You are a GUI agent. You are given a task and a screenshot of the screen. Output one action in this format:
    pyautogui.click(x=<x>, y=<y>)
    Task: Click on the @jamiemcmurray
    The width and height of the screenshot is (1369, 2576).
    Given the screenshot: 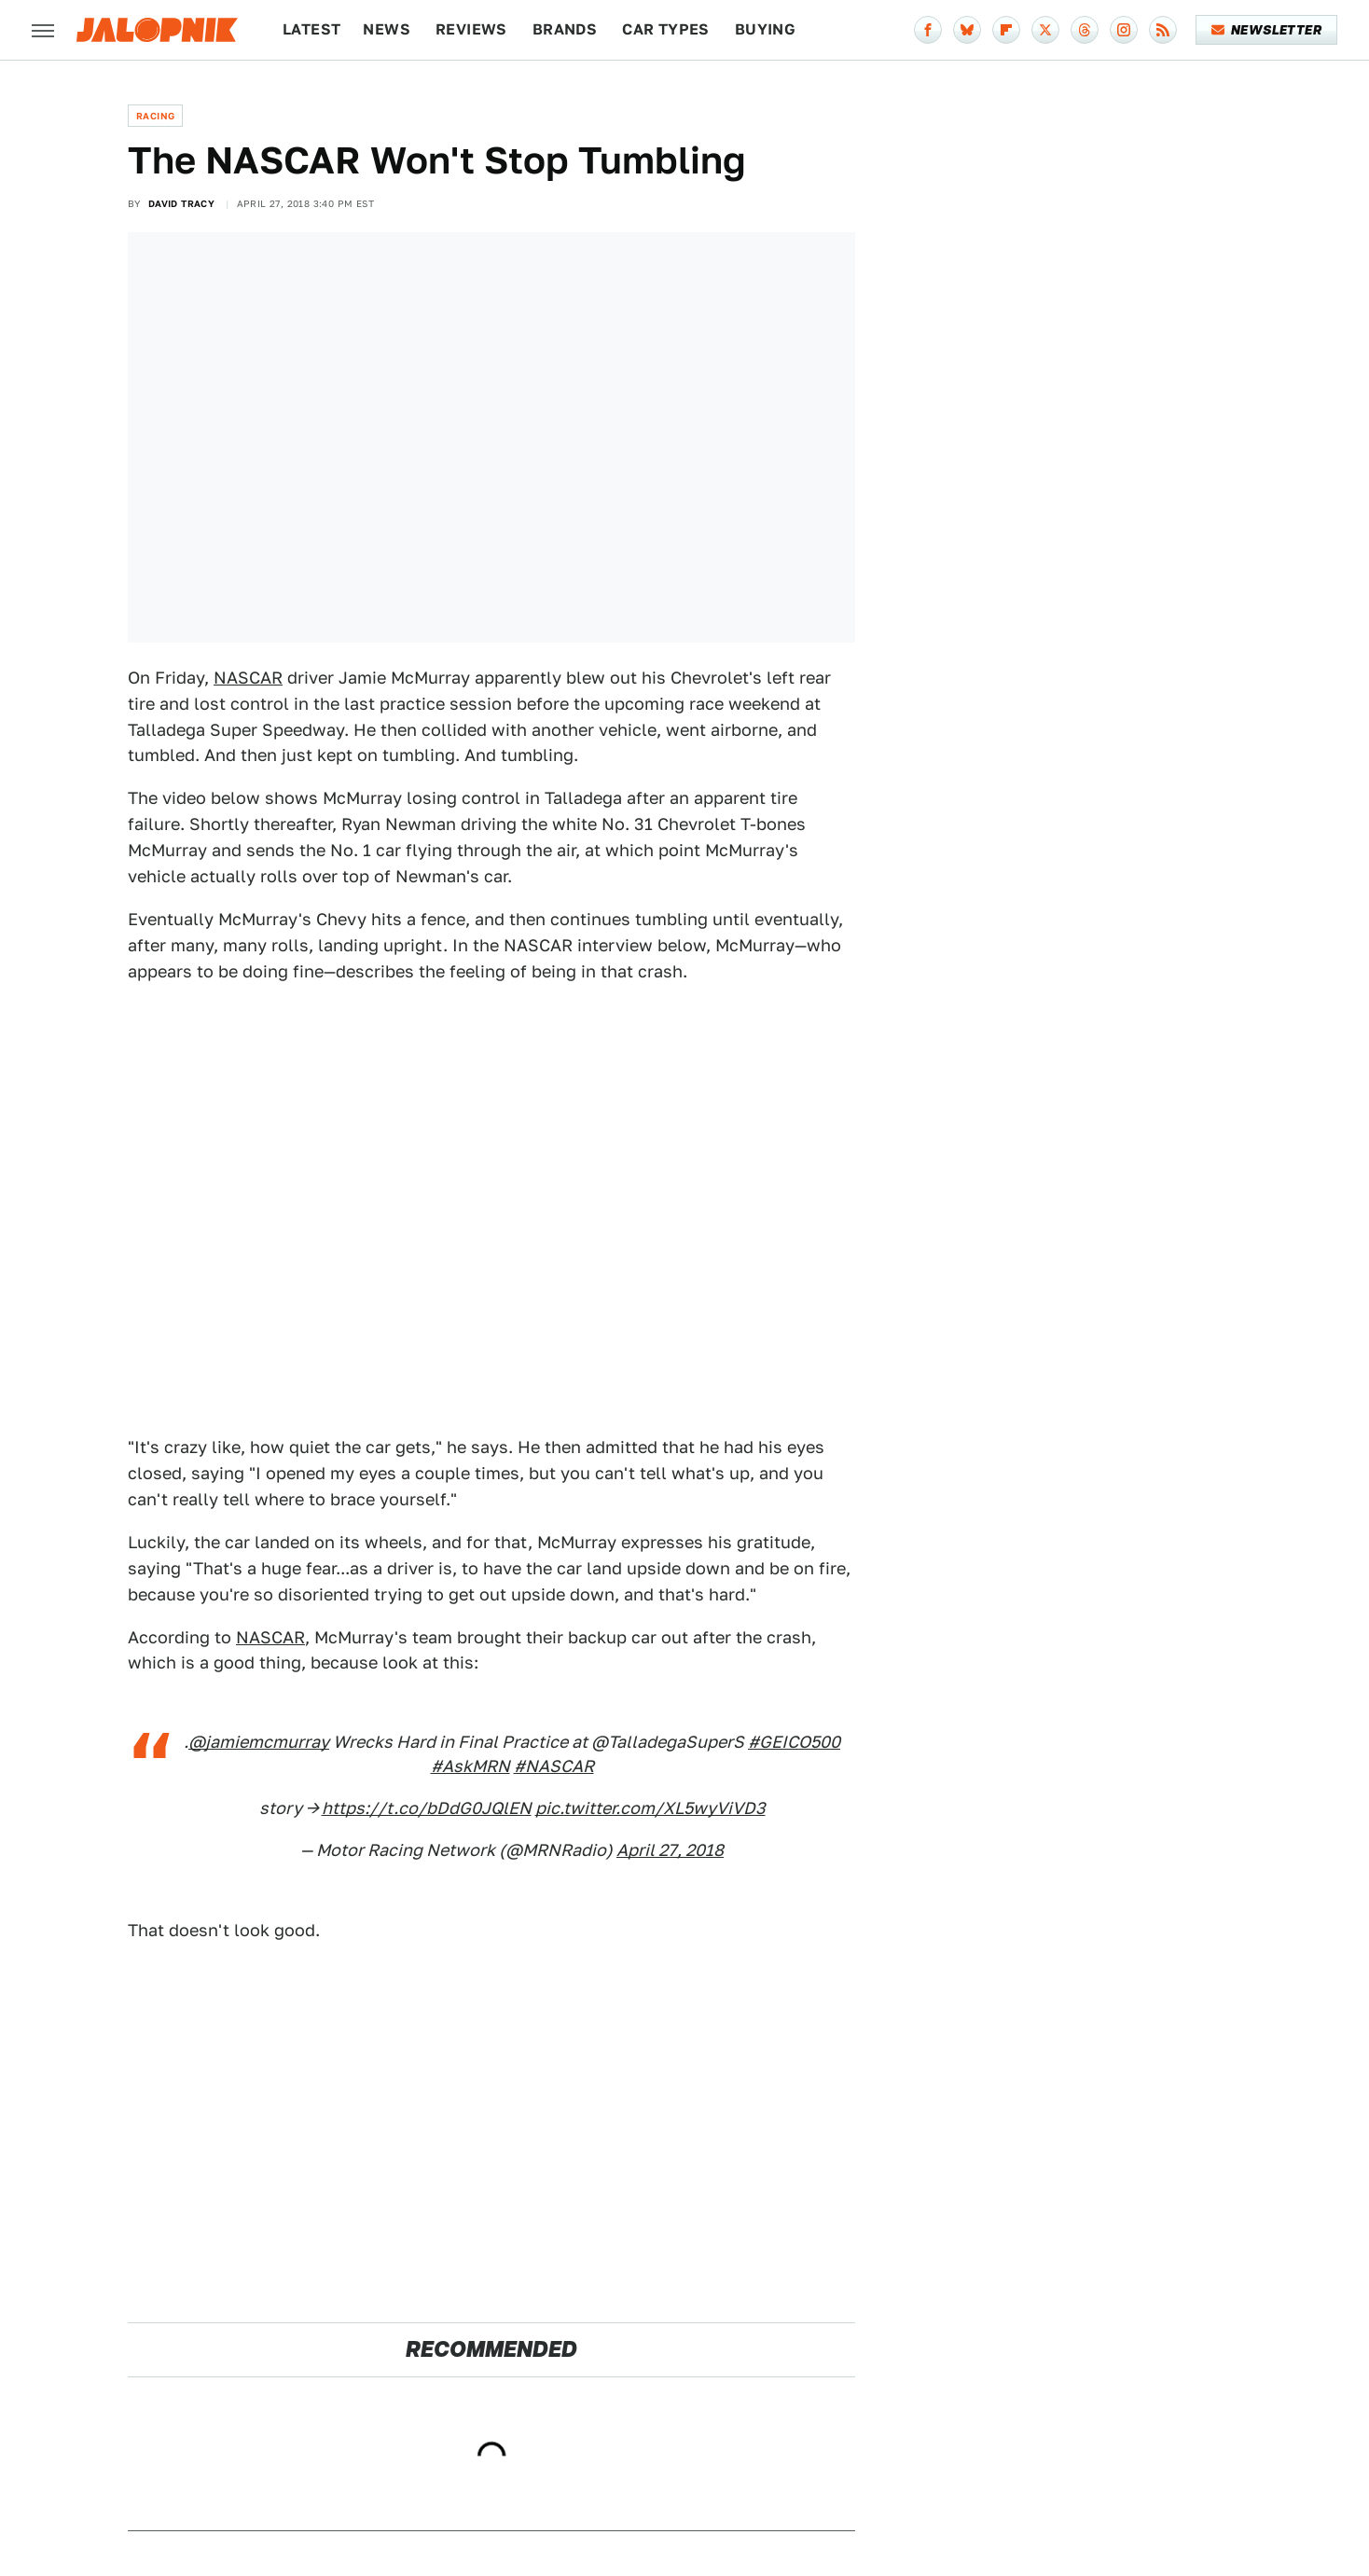 What is the action you would take?
    pyautogui.click(x=258, y=1742)
    